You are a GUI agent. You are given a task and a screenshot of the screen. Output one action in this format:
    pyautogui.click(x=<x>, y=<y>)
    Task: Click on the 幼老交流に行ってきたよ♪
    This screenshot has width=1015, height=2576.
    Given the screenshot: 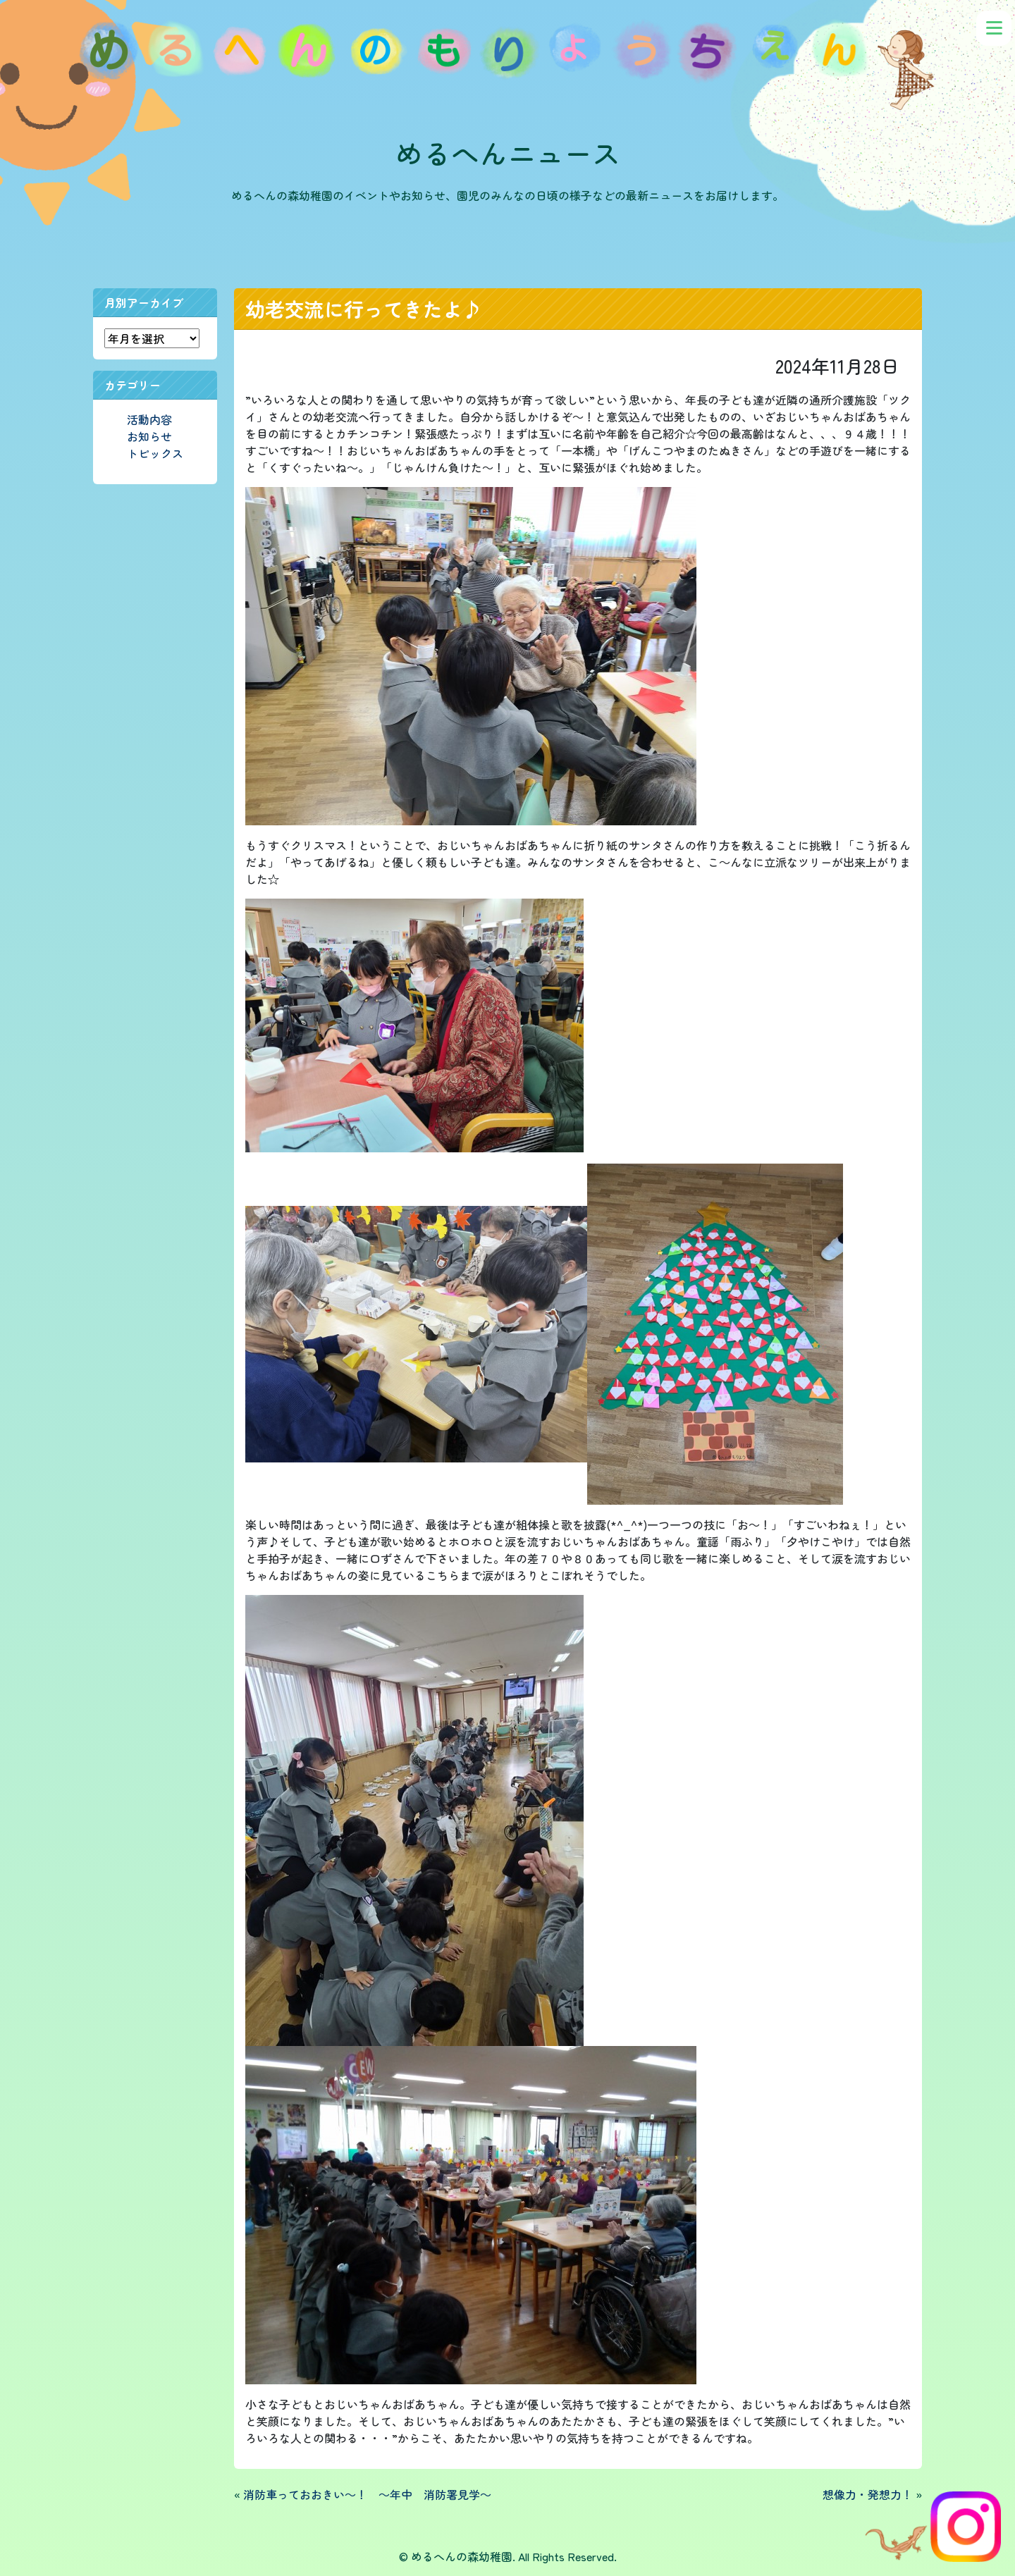 What is the action you would take?
    pyautogui.click(x=363, y=309)
    